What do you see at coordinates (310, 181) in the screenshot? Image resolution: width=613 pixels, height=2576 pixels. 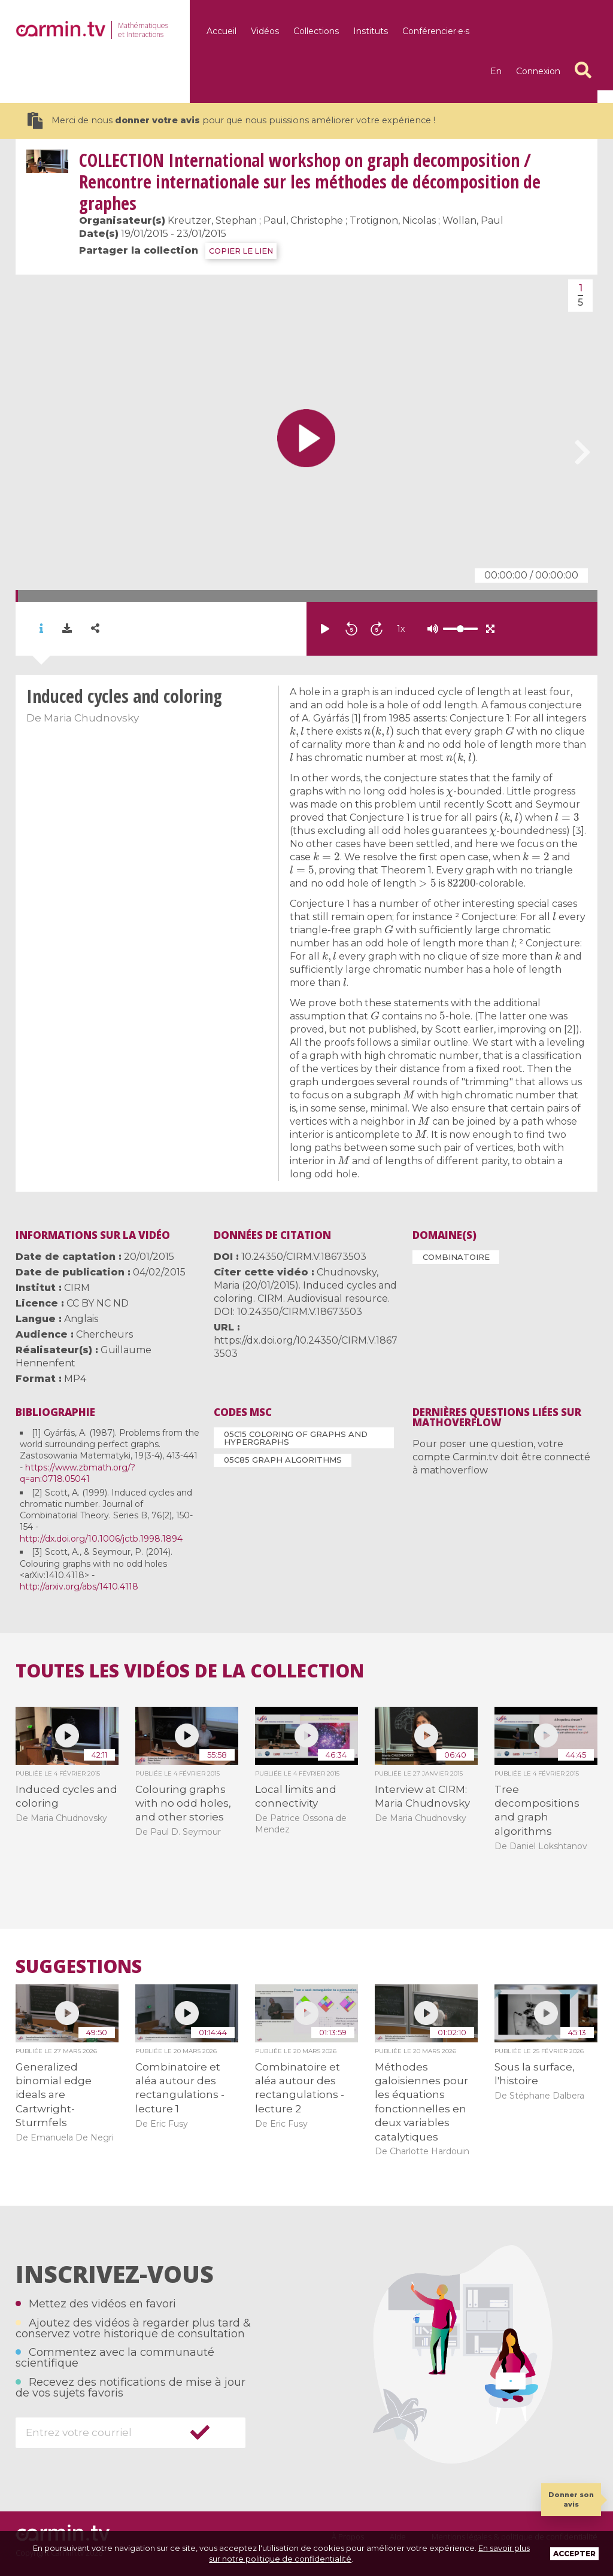 I see `International workshop on graph decomposition / Rencontre internationale sur les méthodes de décomposition de graphes` at bounding box center [310, 181].